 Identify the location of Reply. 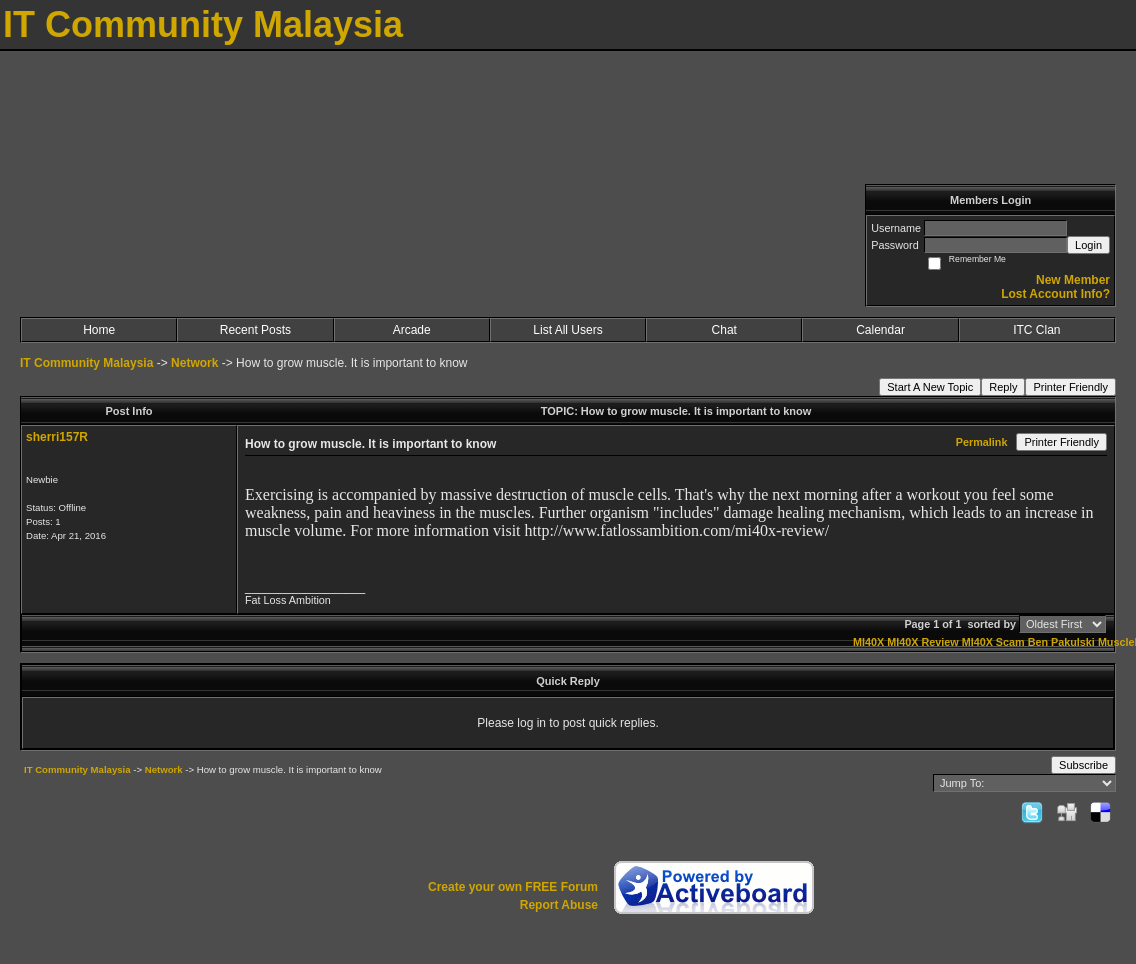
(1003, 387).